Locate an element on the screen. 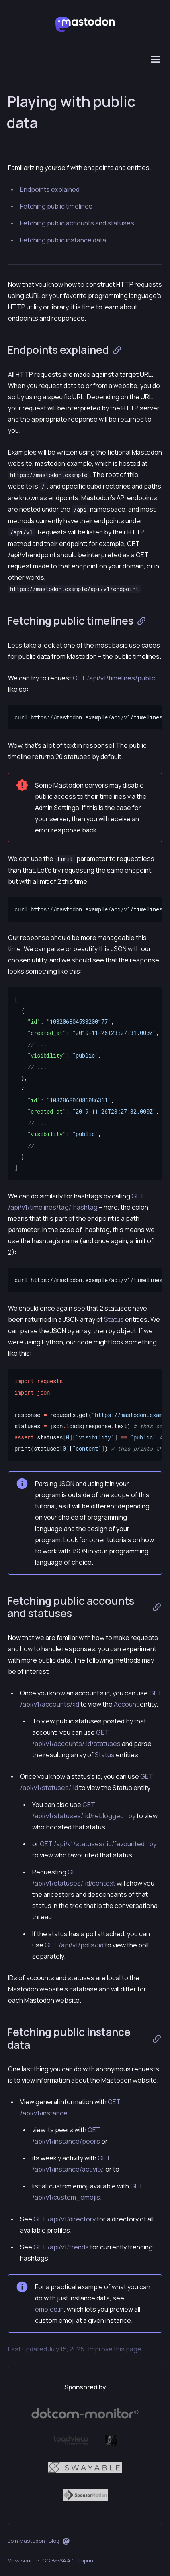  Blog is located at coordinates (54, 2540).